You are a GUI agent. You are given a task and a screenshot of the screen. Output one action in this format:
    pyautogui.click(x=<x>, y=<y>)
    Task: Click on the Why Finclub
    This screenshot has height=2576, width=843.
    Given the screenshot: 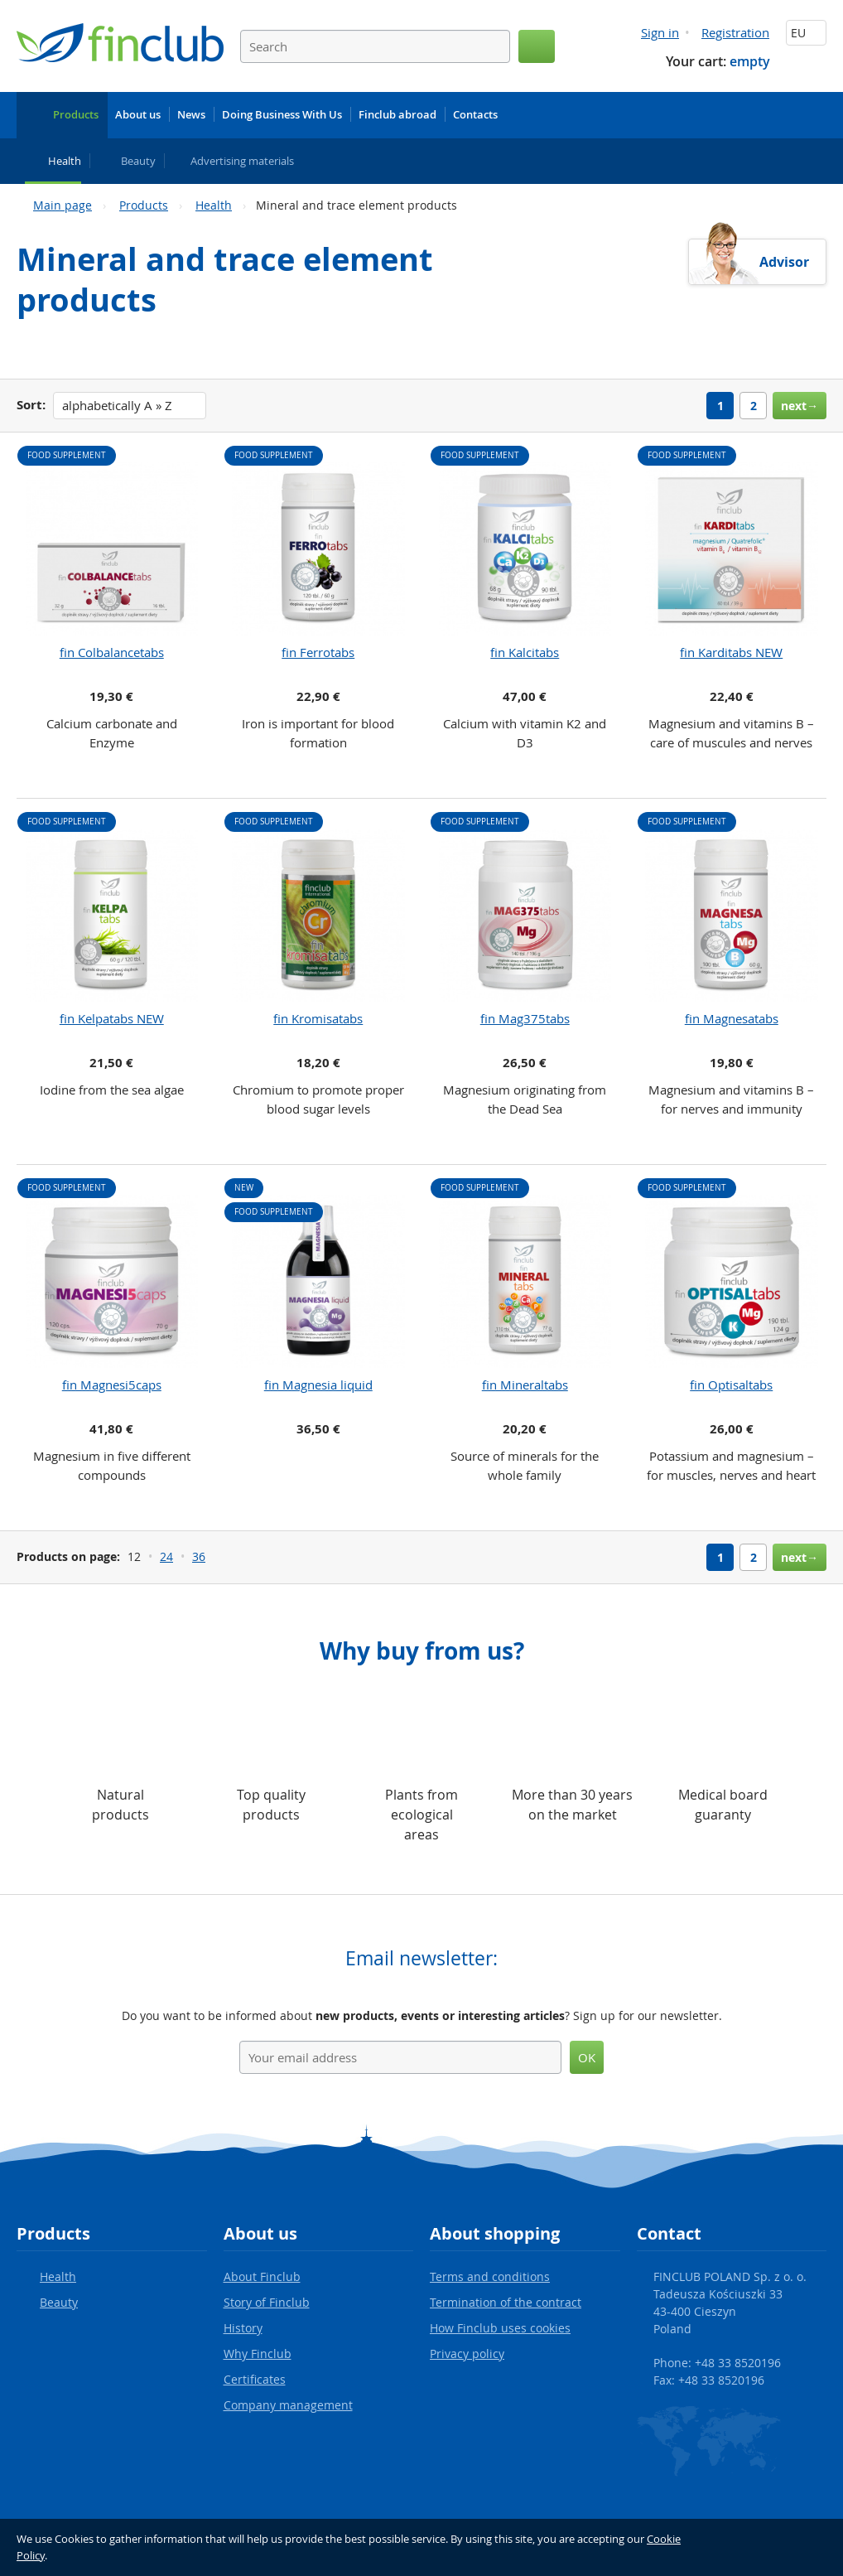 What is the action you would take?
    pyautogui.click(x=257, y=2353)
    